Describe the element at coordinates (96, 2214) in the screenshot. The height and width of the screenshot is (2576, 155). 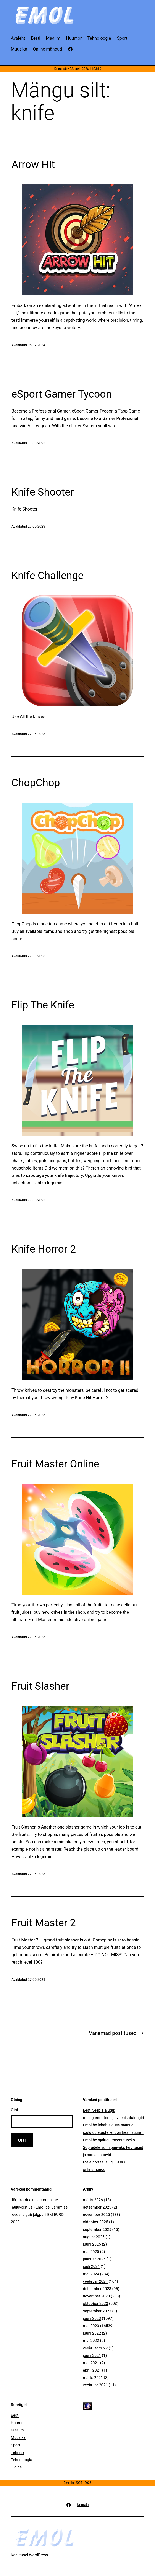
I see `november 2025` at that location.